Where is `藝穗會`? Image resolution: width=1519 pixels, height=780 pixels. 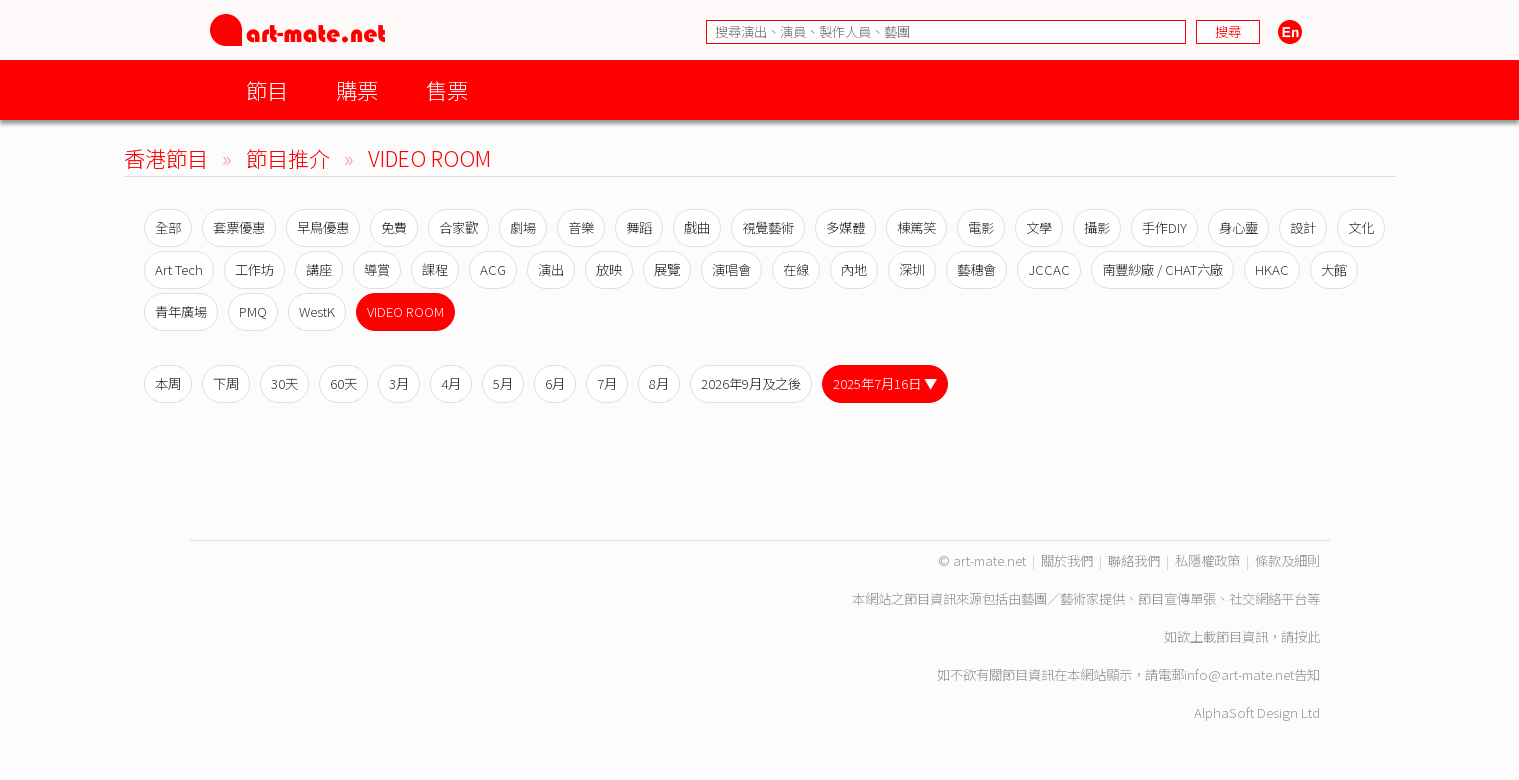 藝穗會 is located at coordinates (976, 269).